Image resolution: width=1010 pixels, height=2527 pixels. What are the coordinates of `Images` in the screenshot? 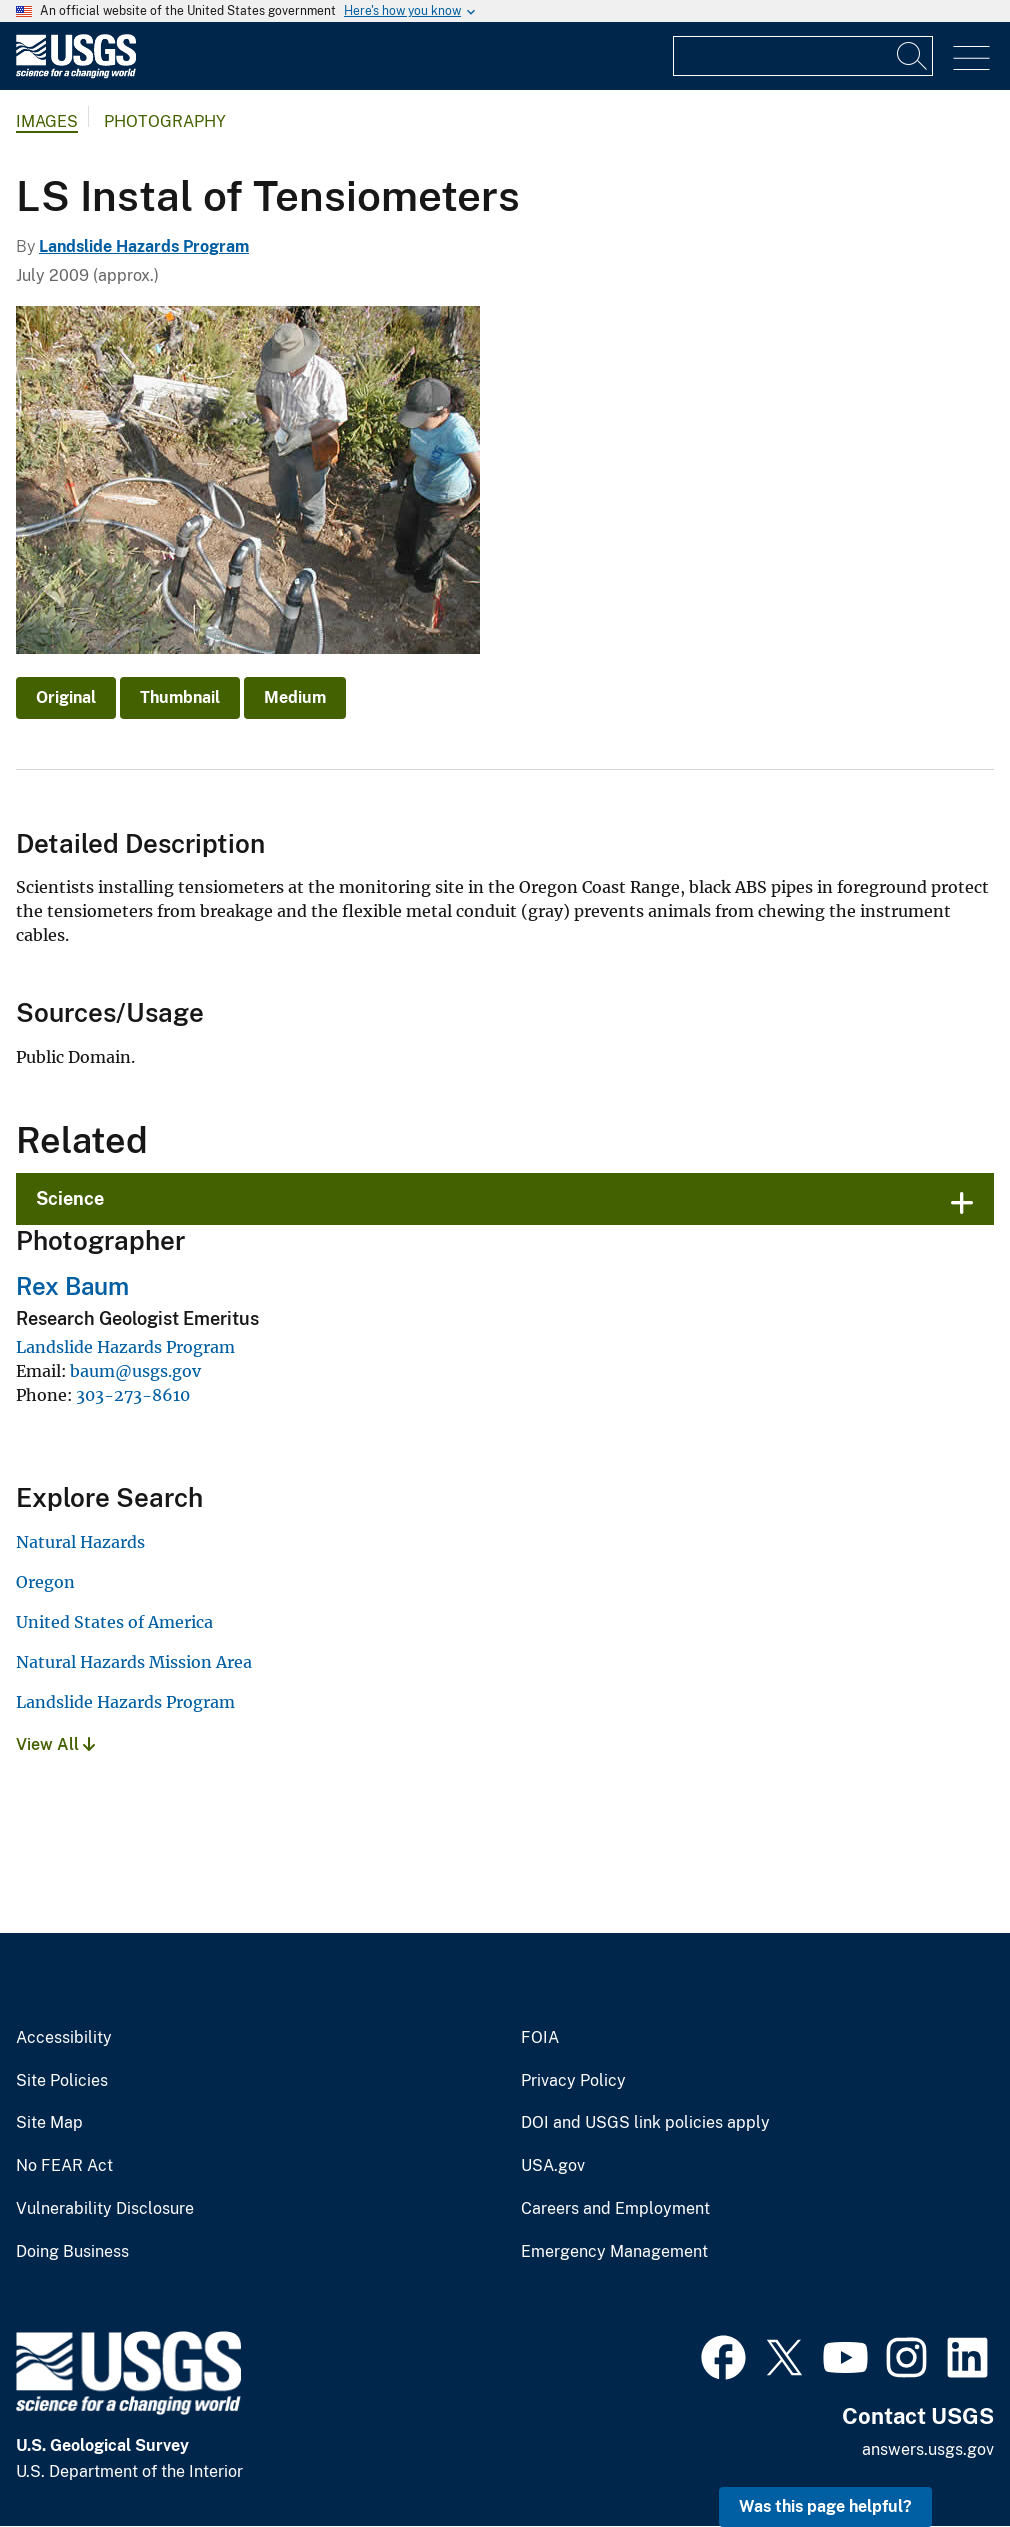 It's located at (47, 121).